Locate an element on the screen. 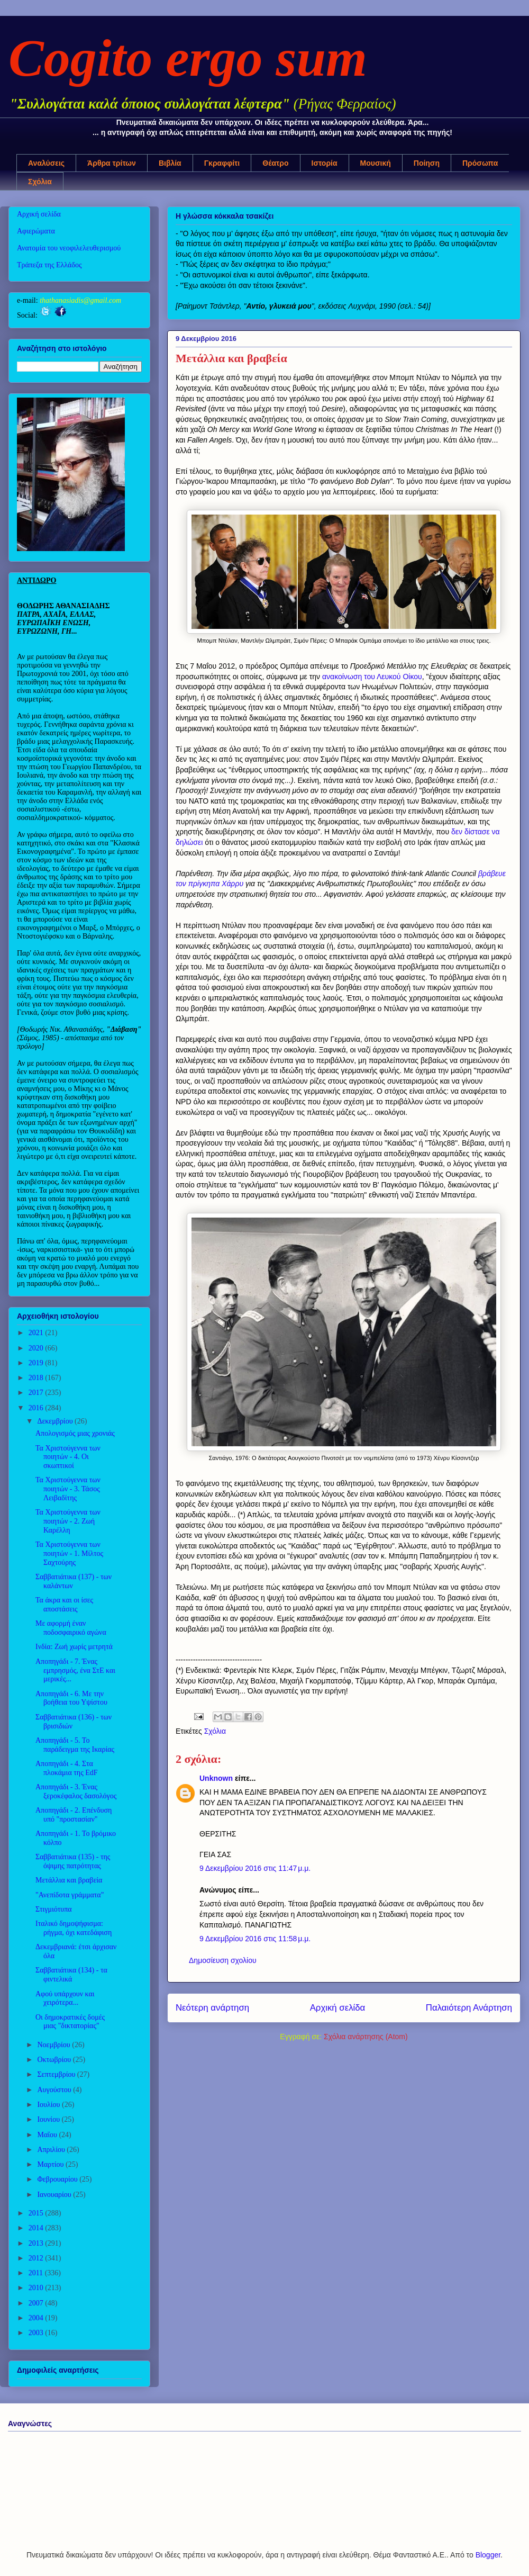 This screenshot has width=529, height=2576. Αποπηγάδι - 4. Στα πλοκάμια της EdF is located at coordinates (66, 1768).